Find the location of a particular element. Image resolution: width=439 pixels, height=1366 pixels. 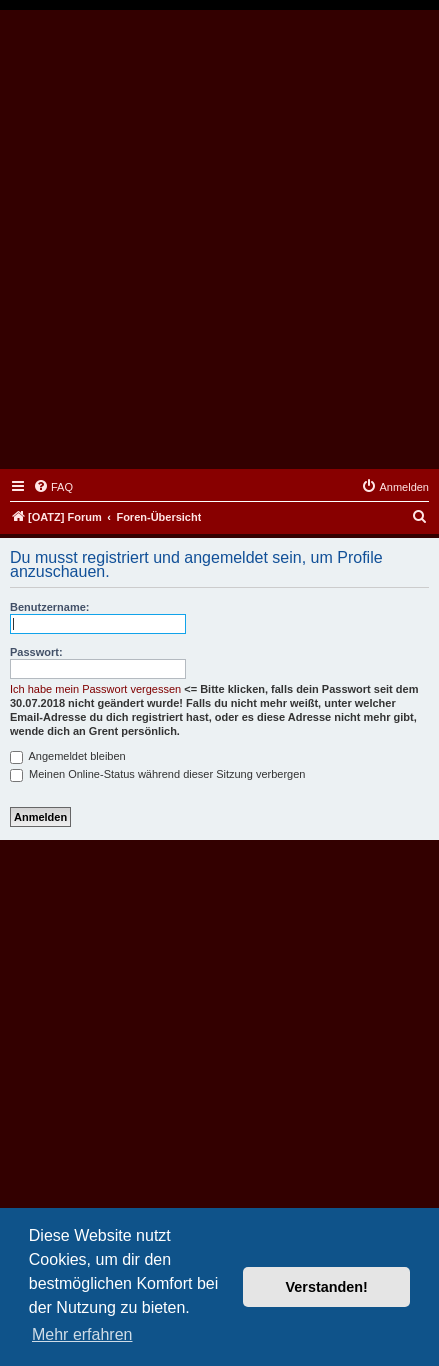

Benutzername: is located at coordinates (49, 607).